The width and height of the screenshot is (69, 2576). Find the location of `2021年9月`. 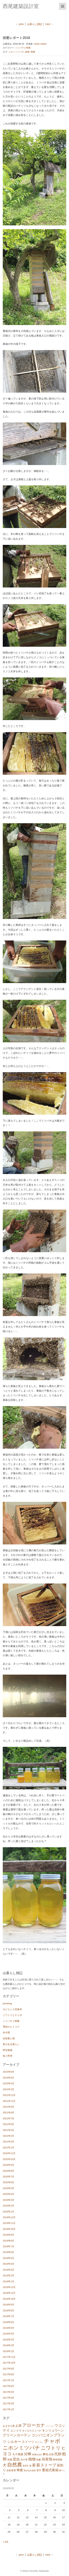

2021年9月 is located at coordinates (8, 2106).